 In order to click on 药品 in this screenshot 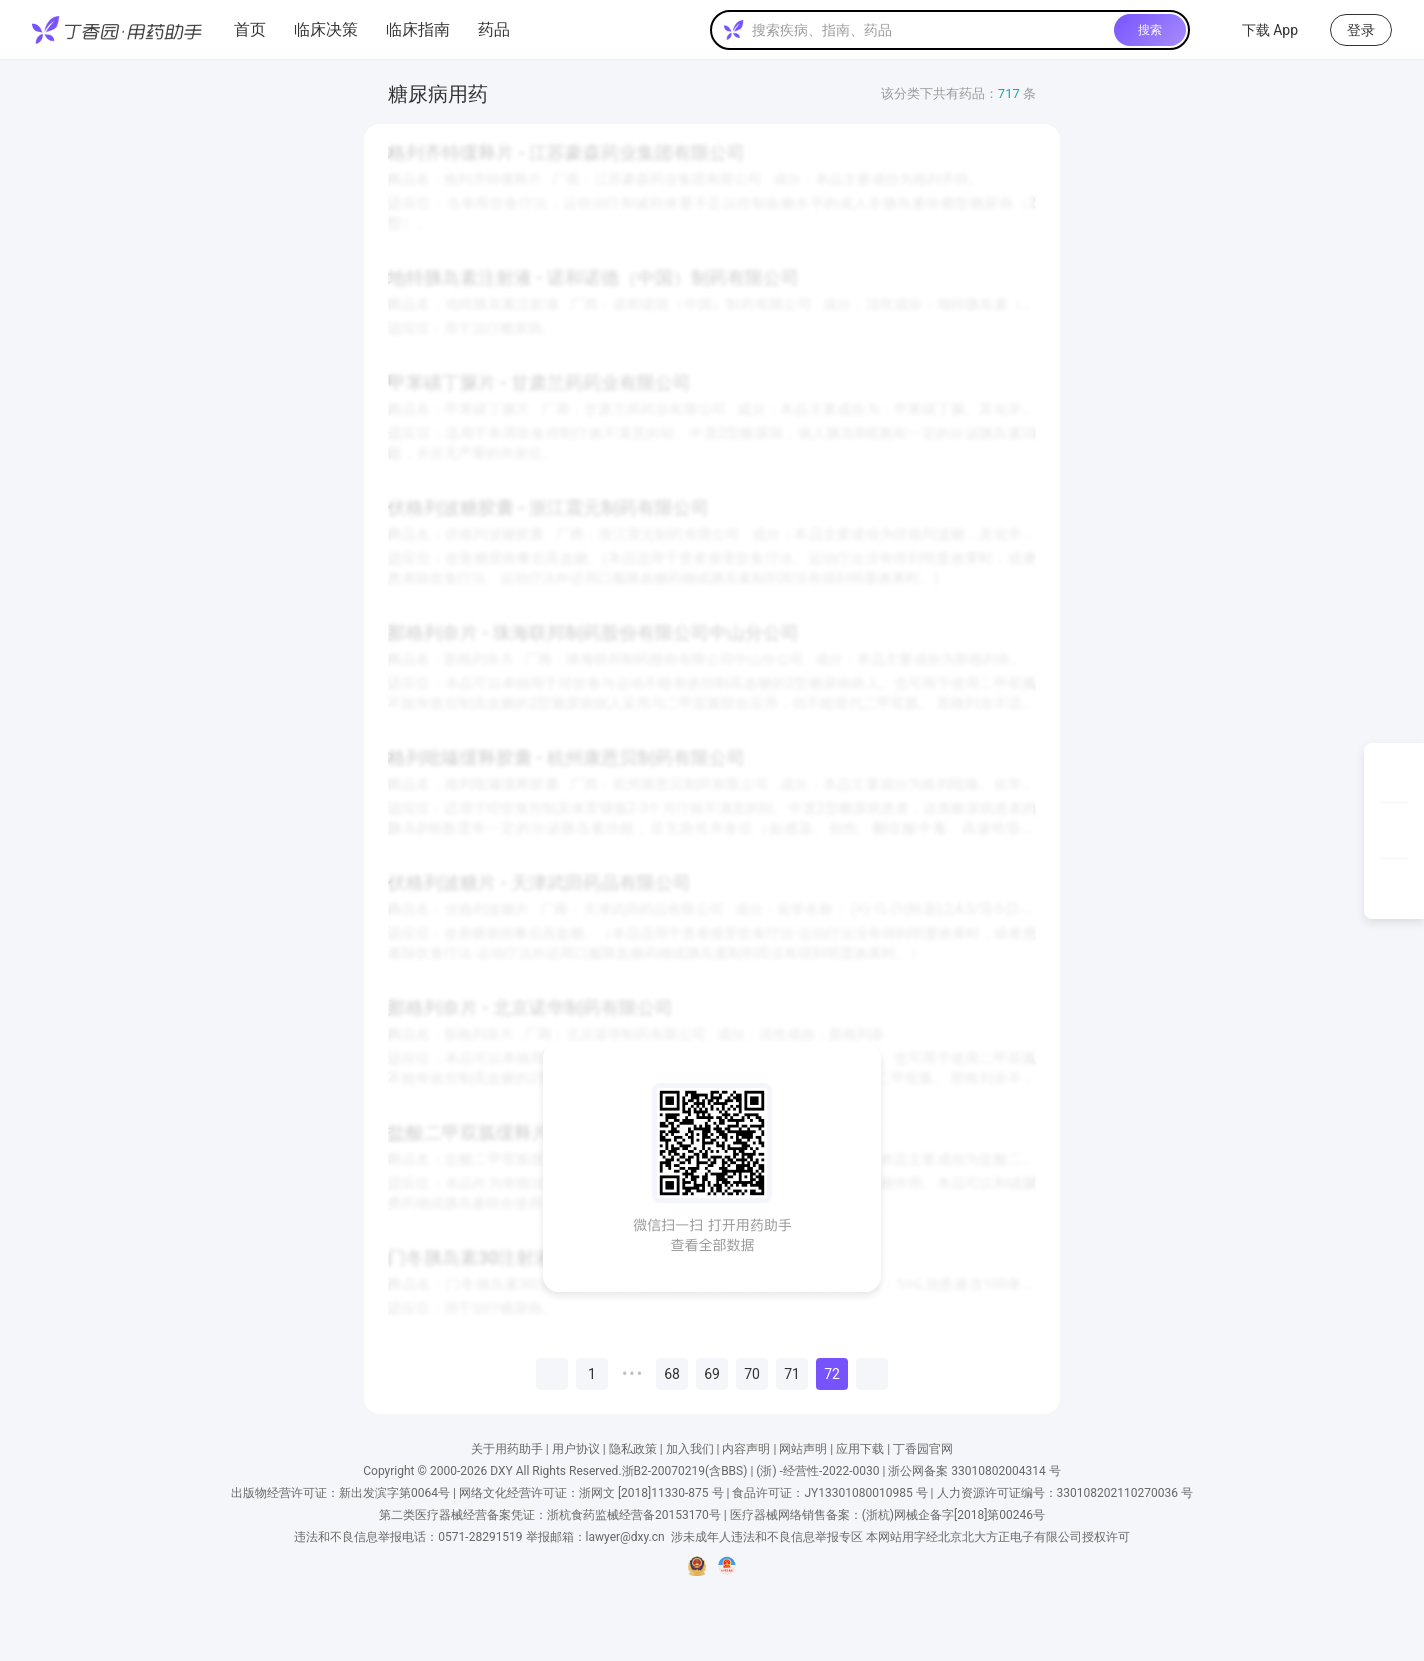, I will do `click(494, 29)`.